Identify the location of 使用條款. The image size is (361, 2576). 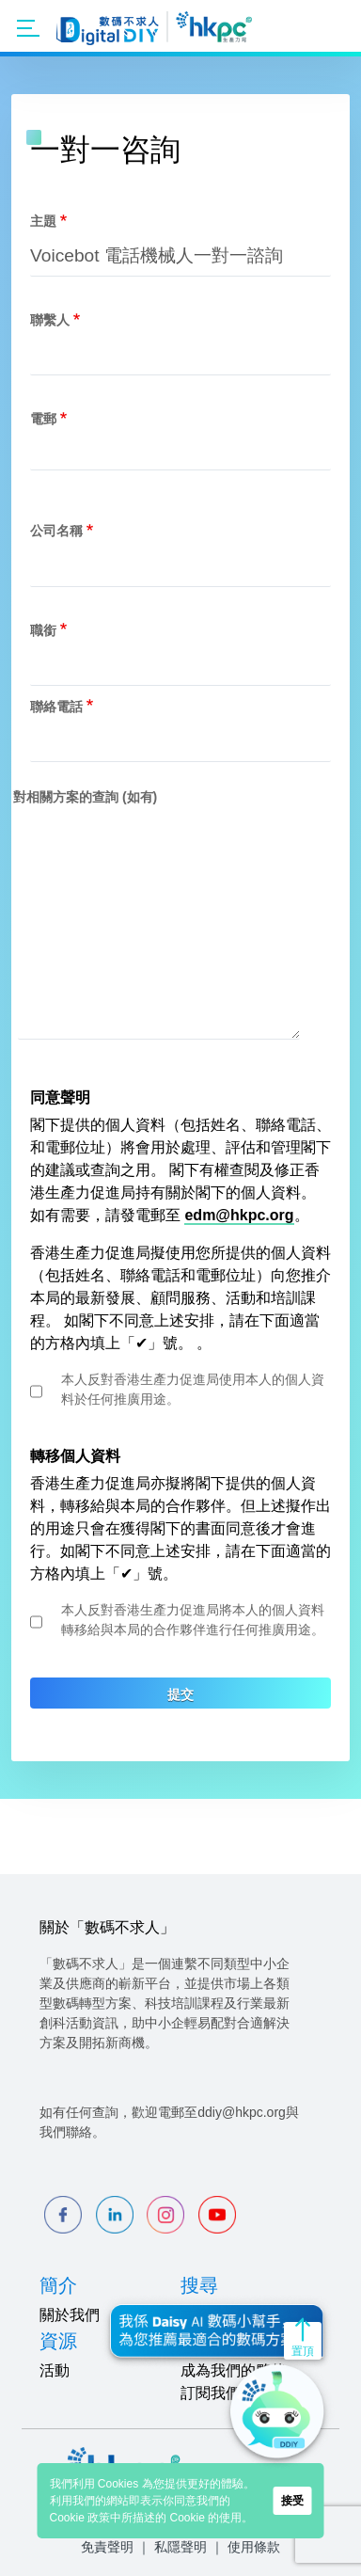
(254, 2546).